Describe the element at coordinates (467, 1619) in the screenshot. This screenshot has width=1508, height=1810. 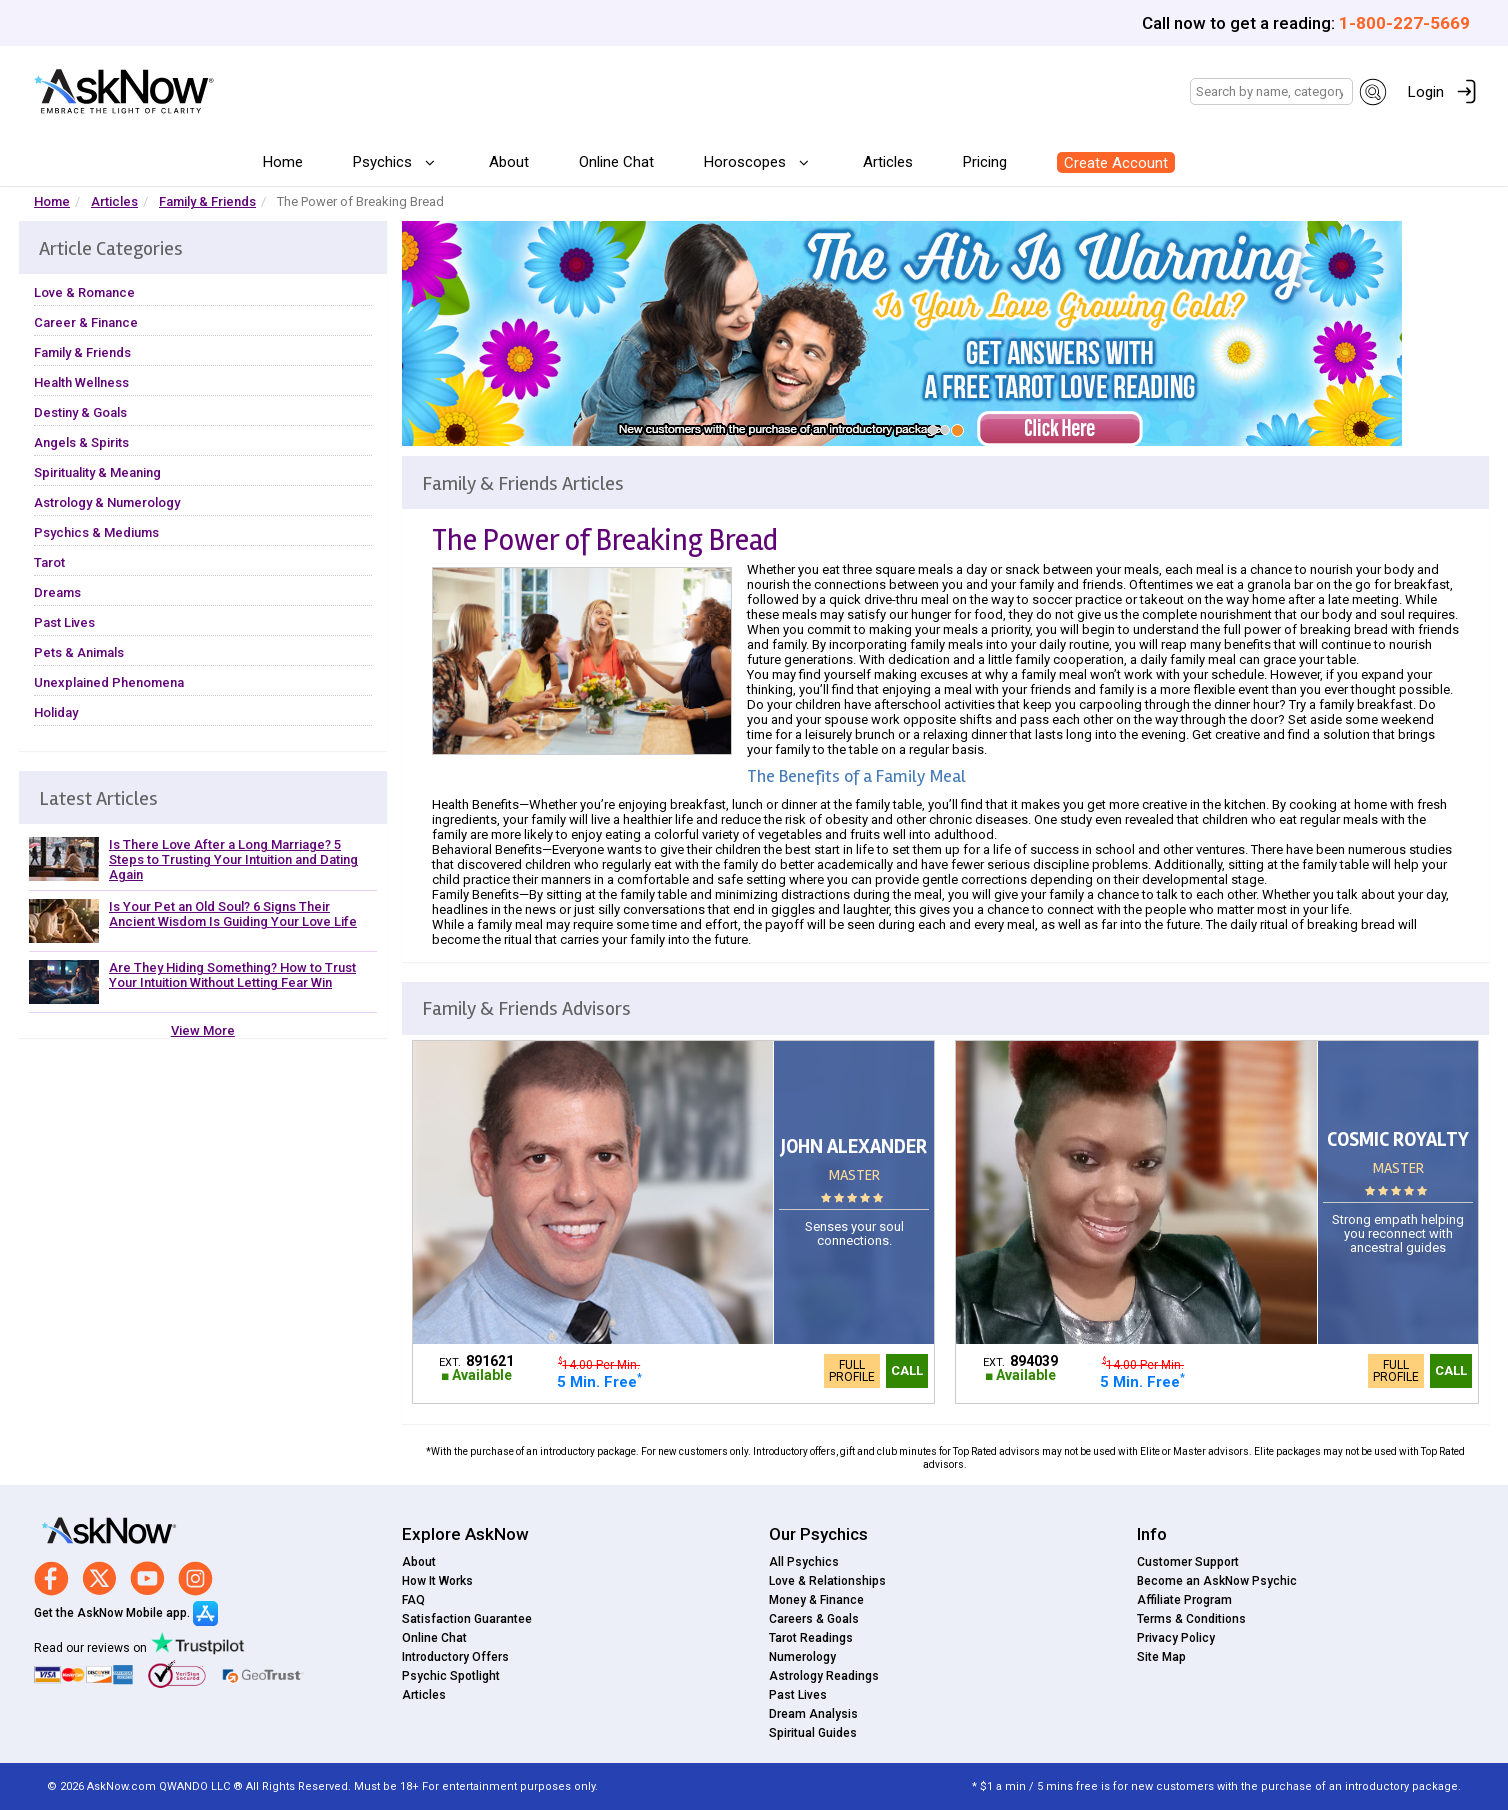
I see `Satisfaction Guarantee` at that location.